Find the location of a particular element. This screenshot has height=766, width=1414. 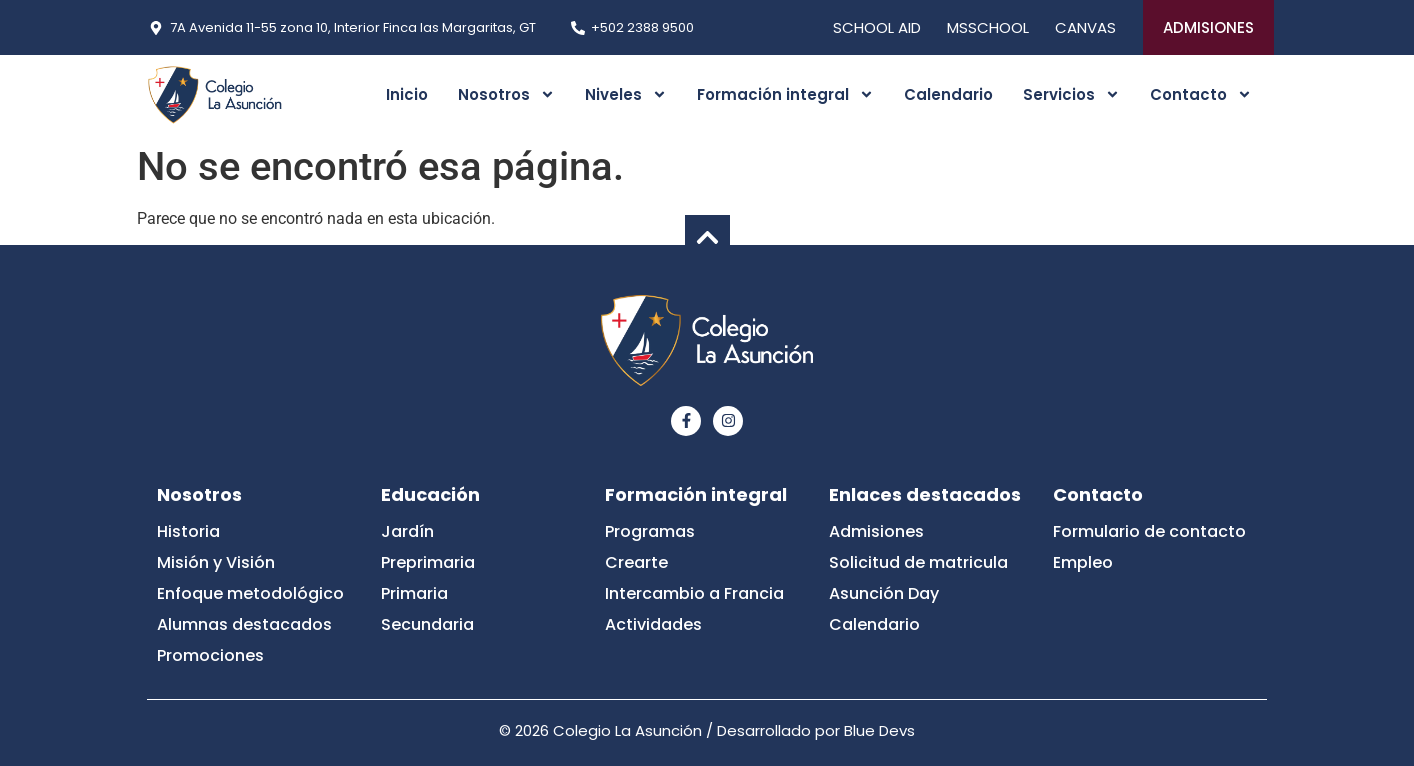

Formación integral is located at coordinates (785, 94).